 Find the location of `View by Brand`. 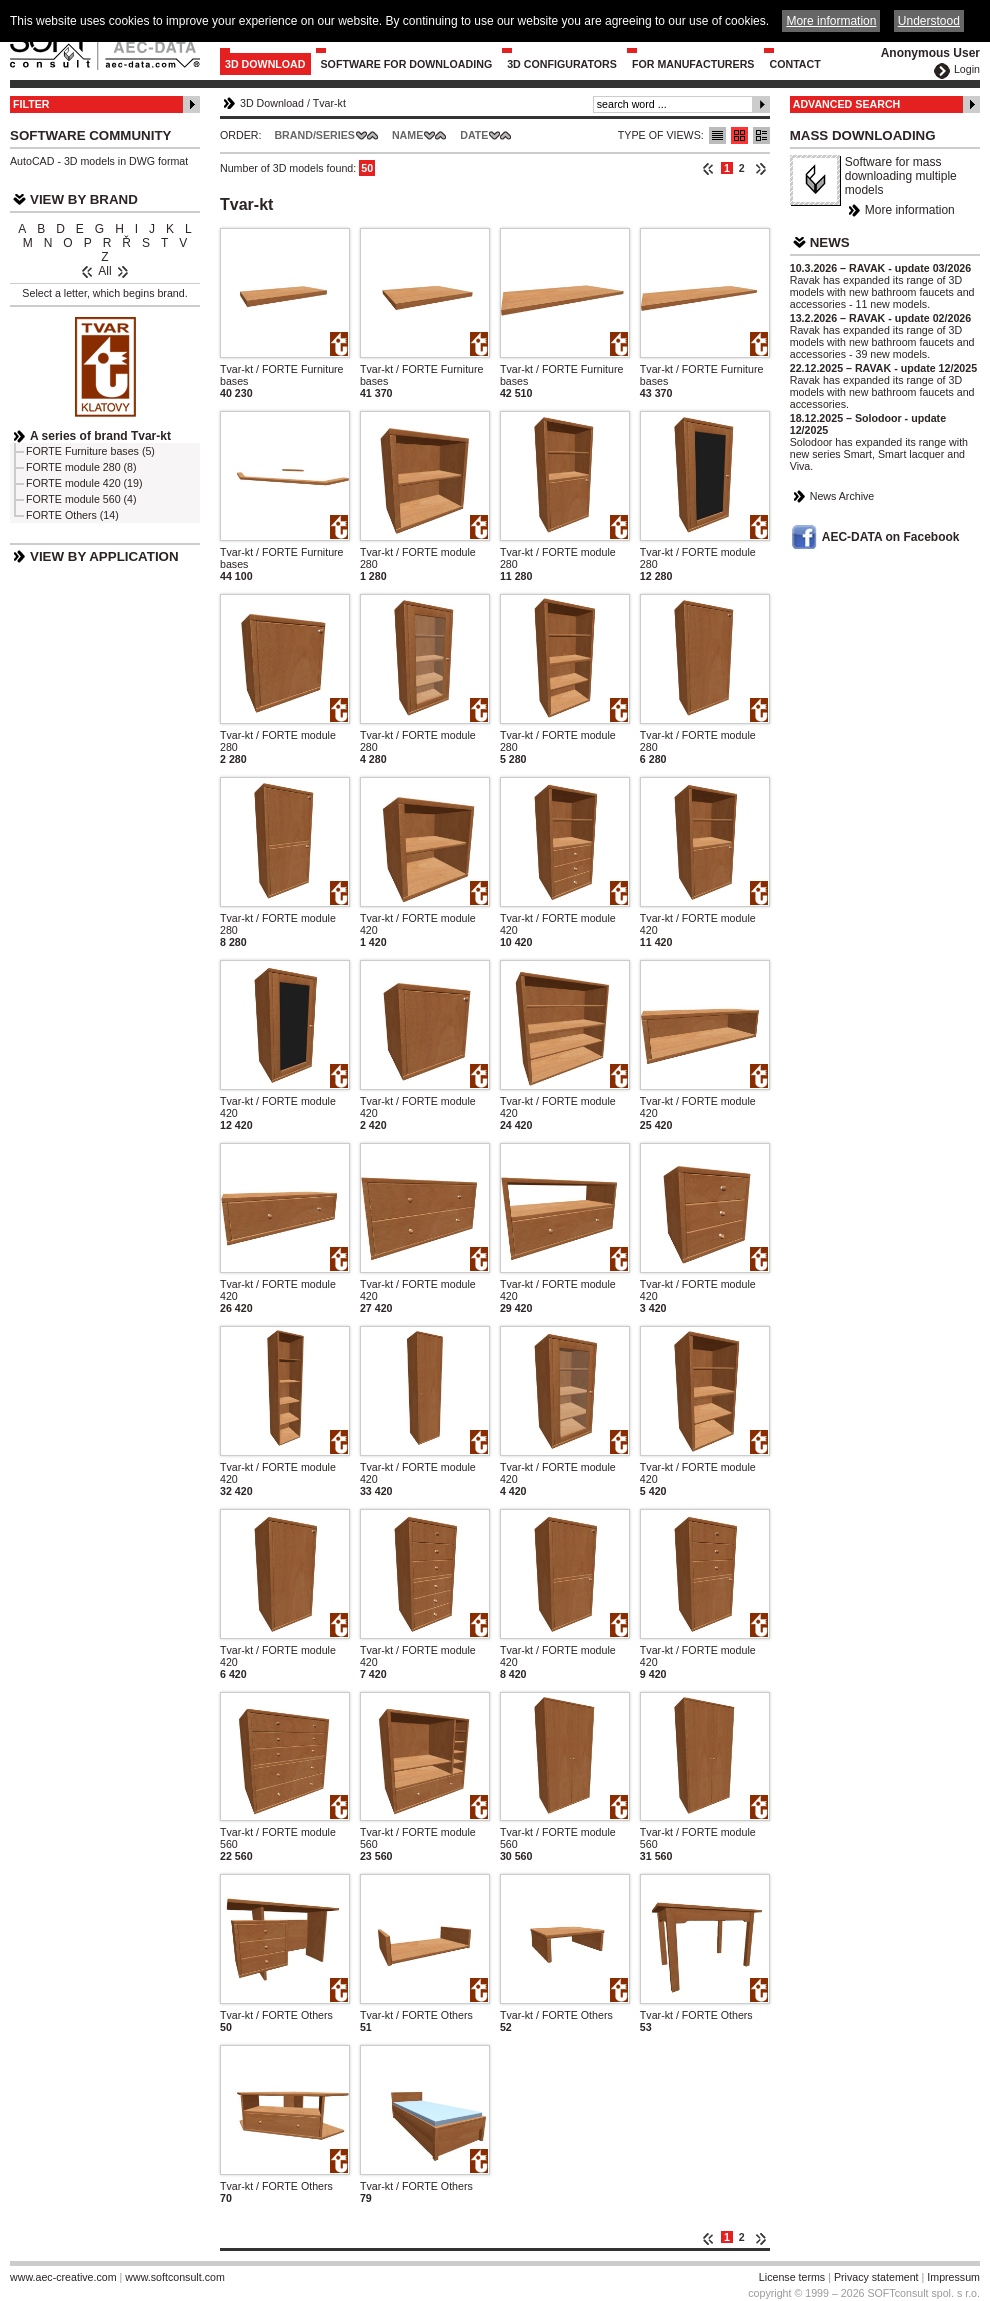

View by Brand is located at coordinates (84, 199).